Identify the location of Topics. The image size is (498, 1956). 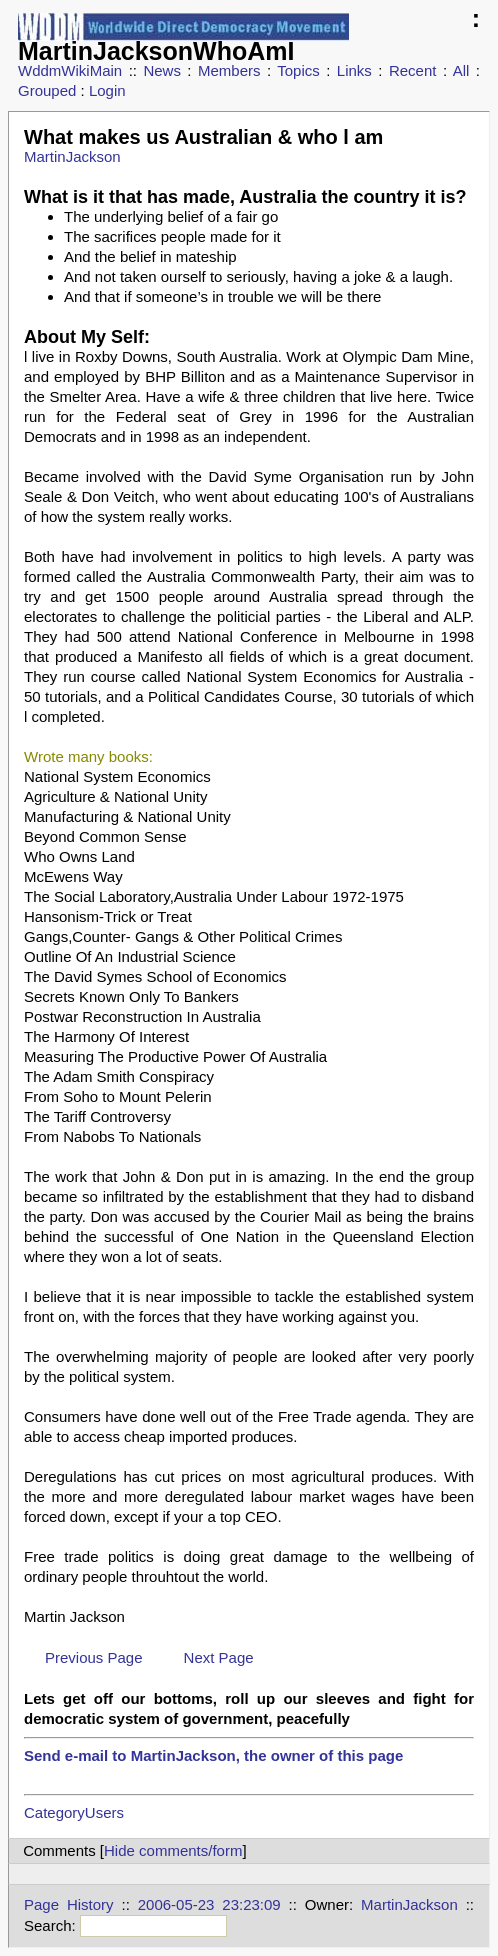
(298, 70).